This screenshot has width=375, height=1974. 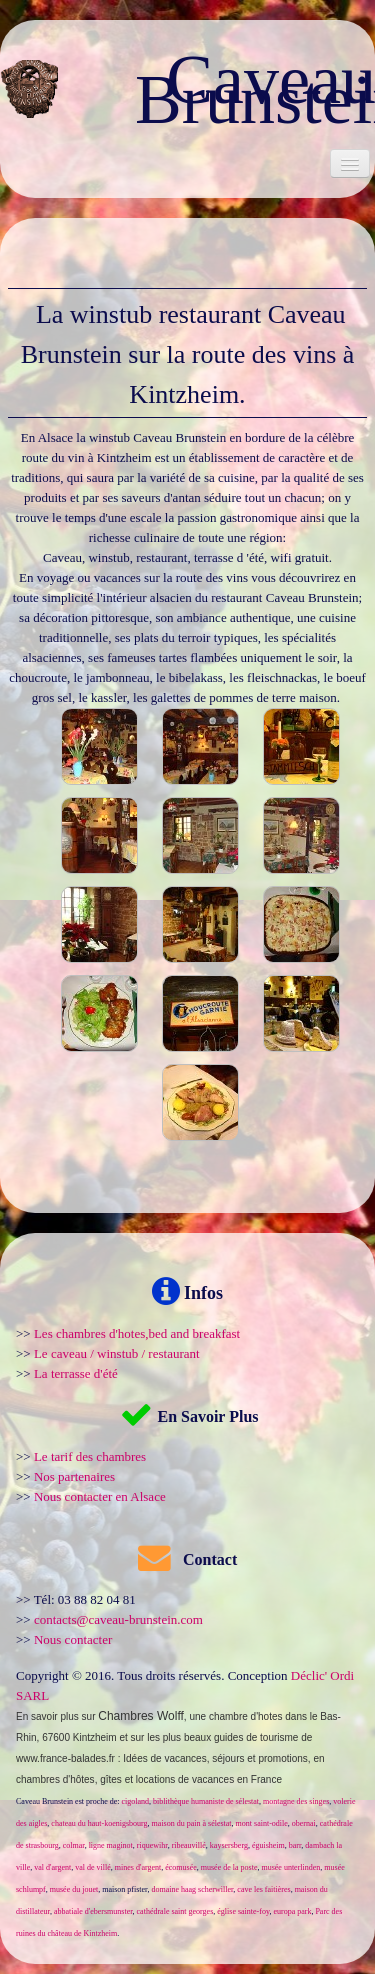 What do you see at coordinates (296, 1801) in the screenshot?
I see `montagne des singes` at bounding box center [296, 1801].